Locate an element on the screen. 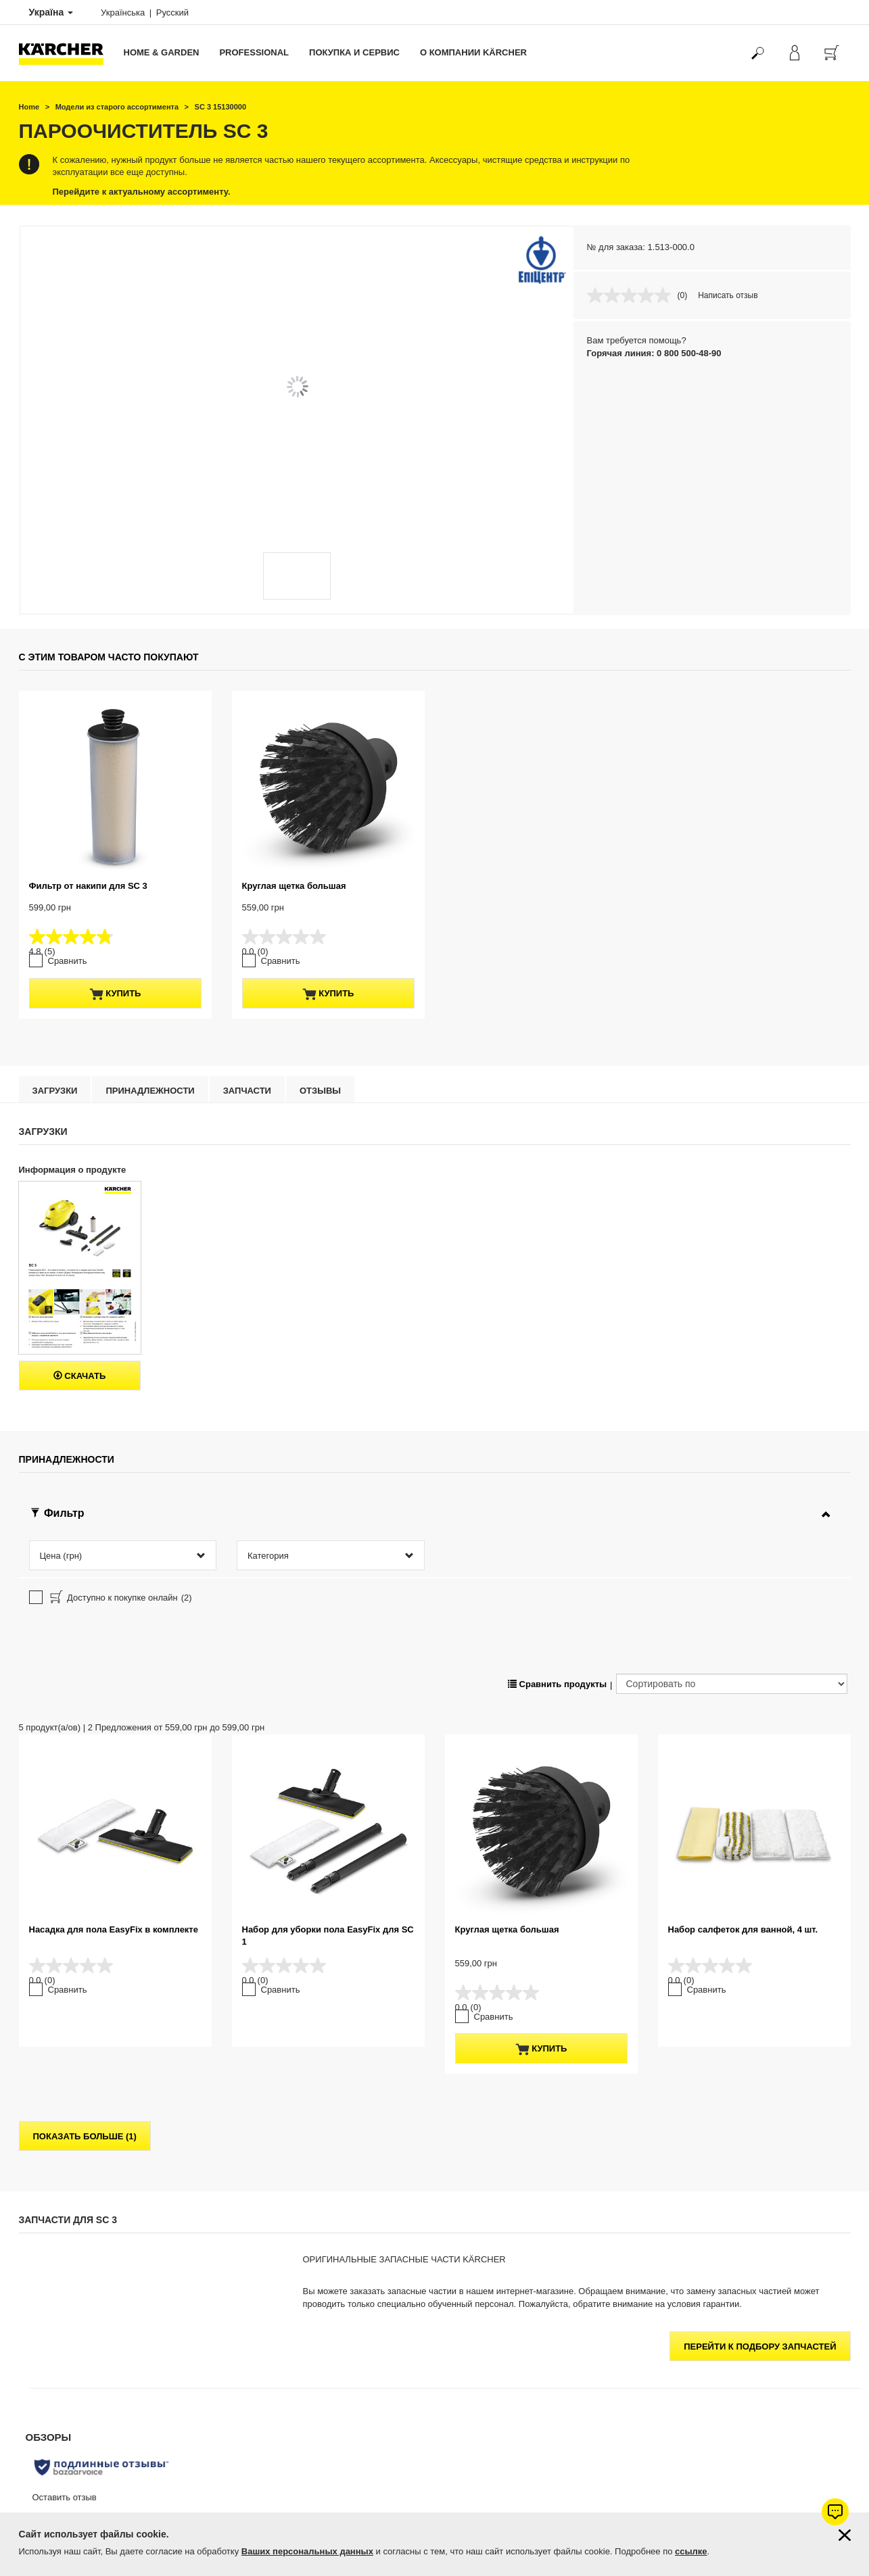  Перейдите к актуальному ассортименту. is located at coordinates (142, 192).